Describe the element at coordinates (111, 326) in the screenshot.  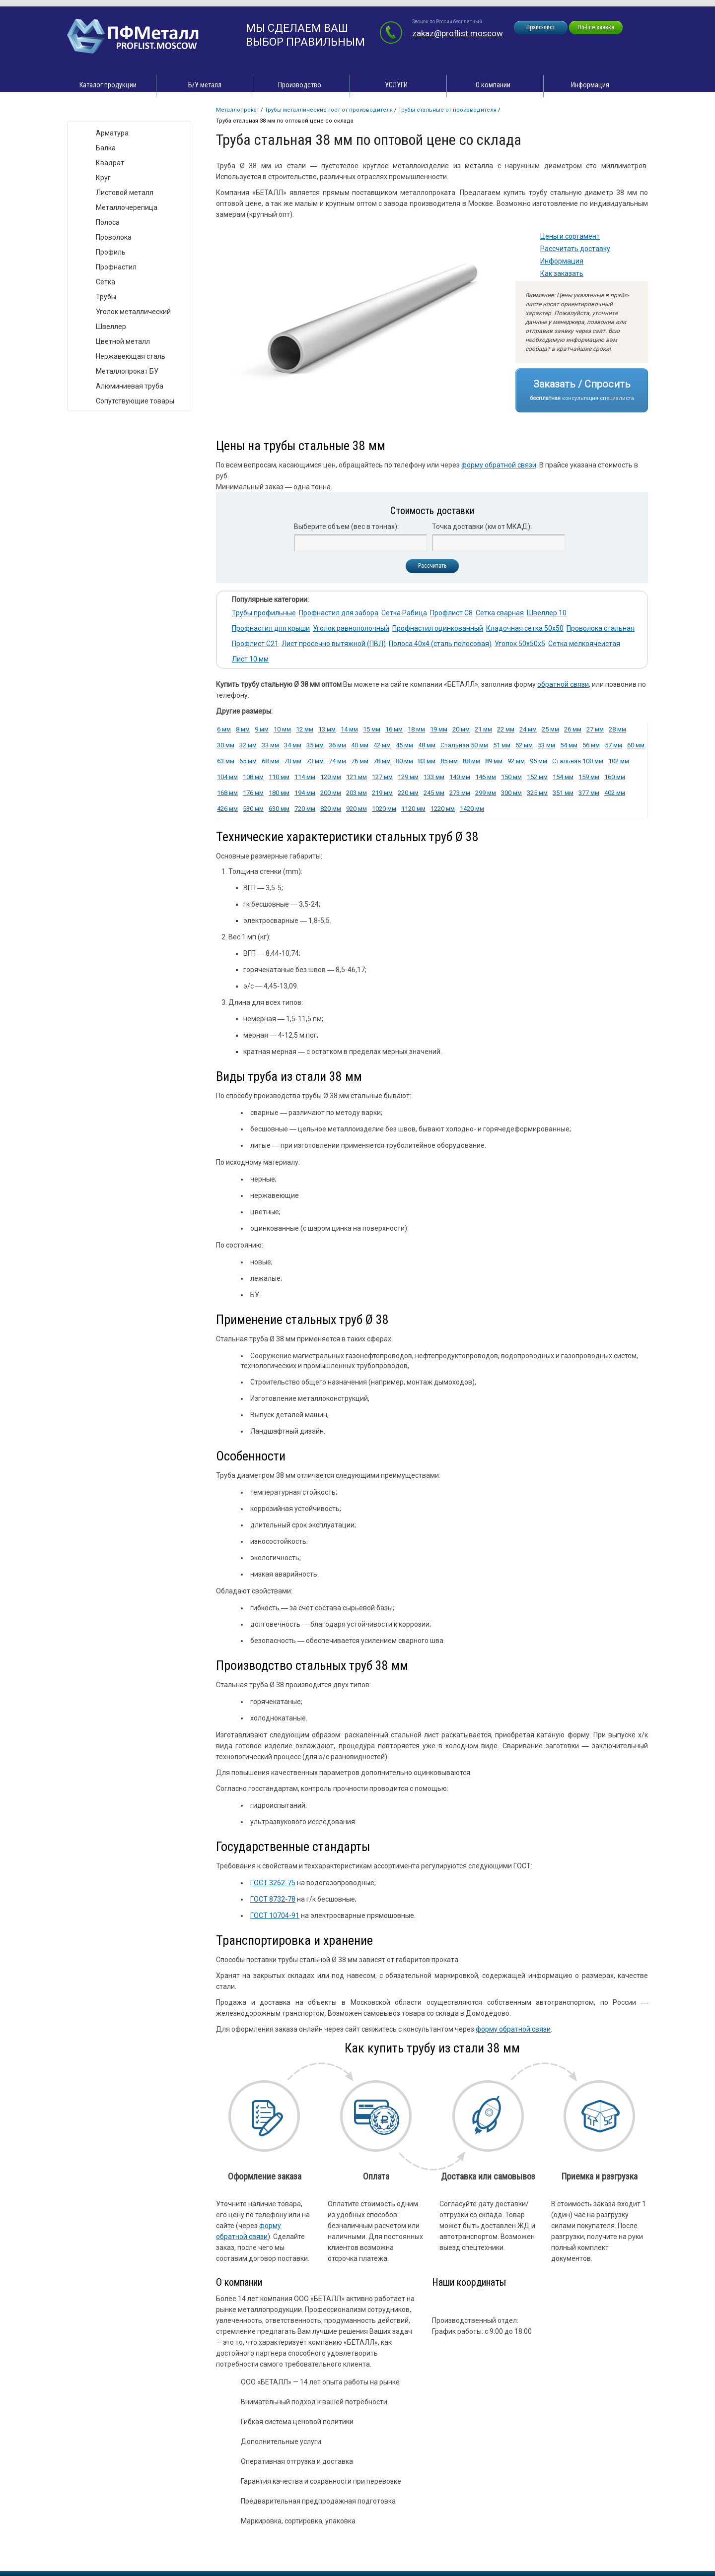
I see `Швеллер` at that location.